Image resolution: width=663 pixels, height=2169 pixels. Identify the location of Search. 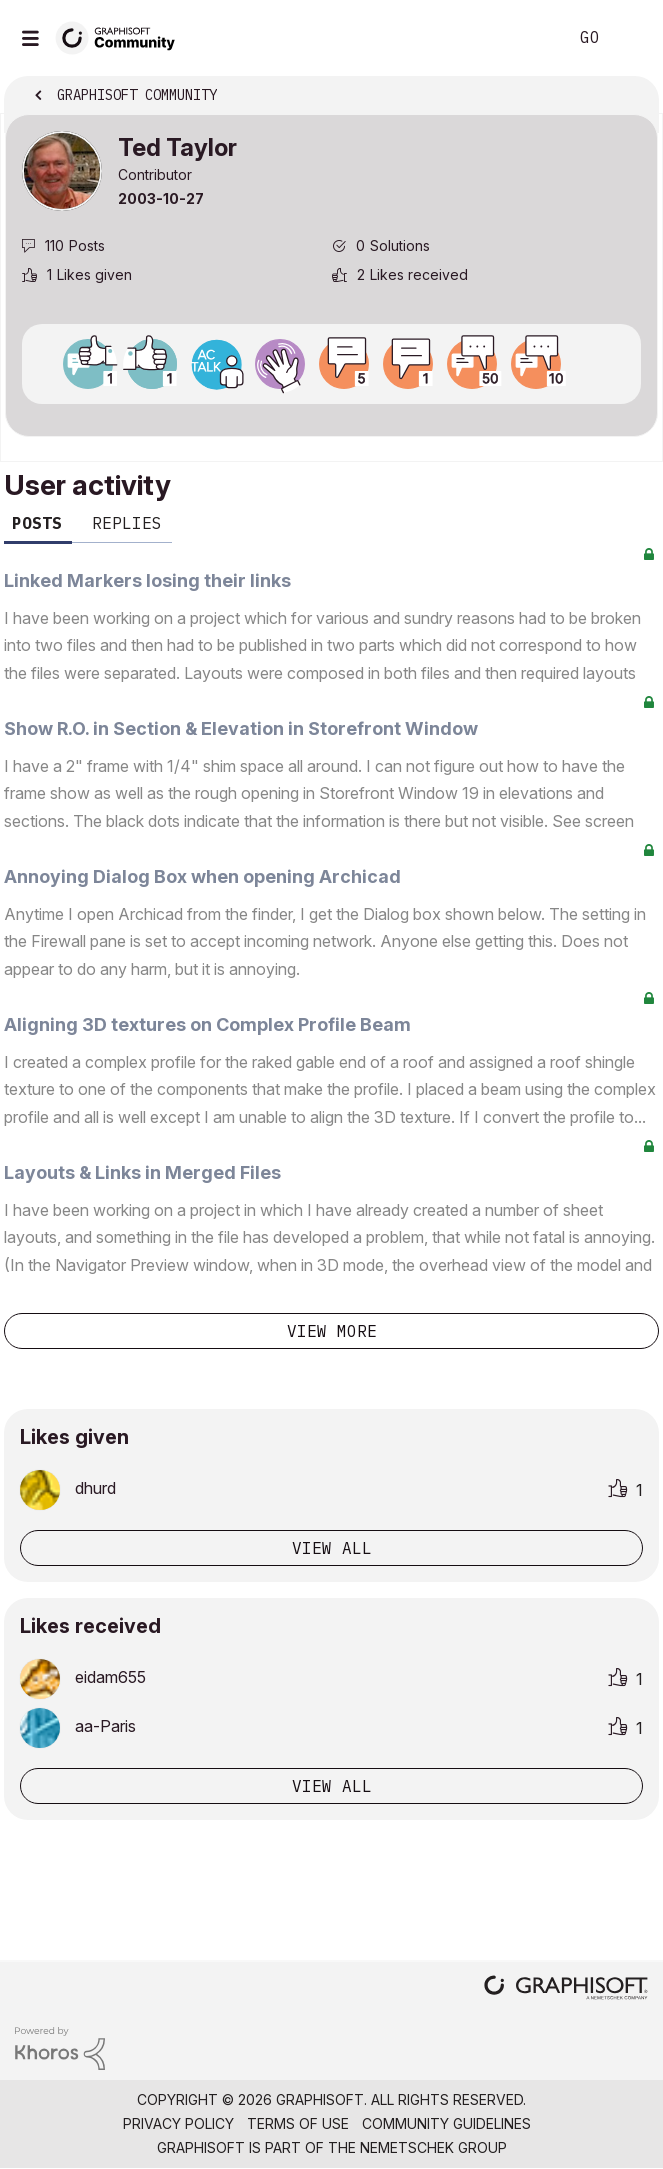
(522, 38).